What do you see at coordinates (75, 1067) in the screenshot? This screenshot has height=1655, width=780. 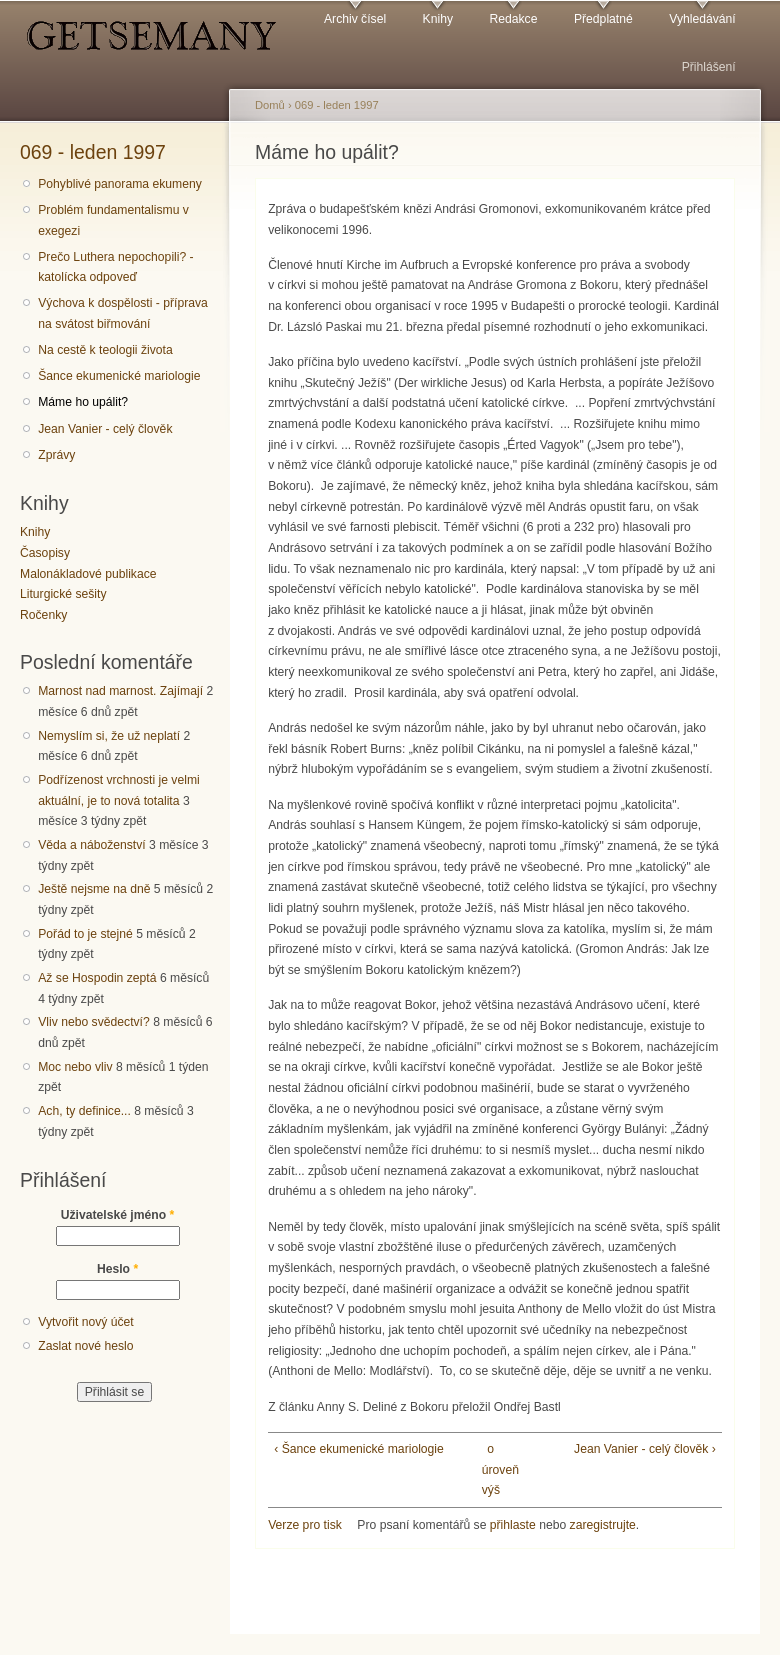 I see `Moc nebo vliv` at bounding box center [75, 1067].